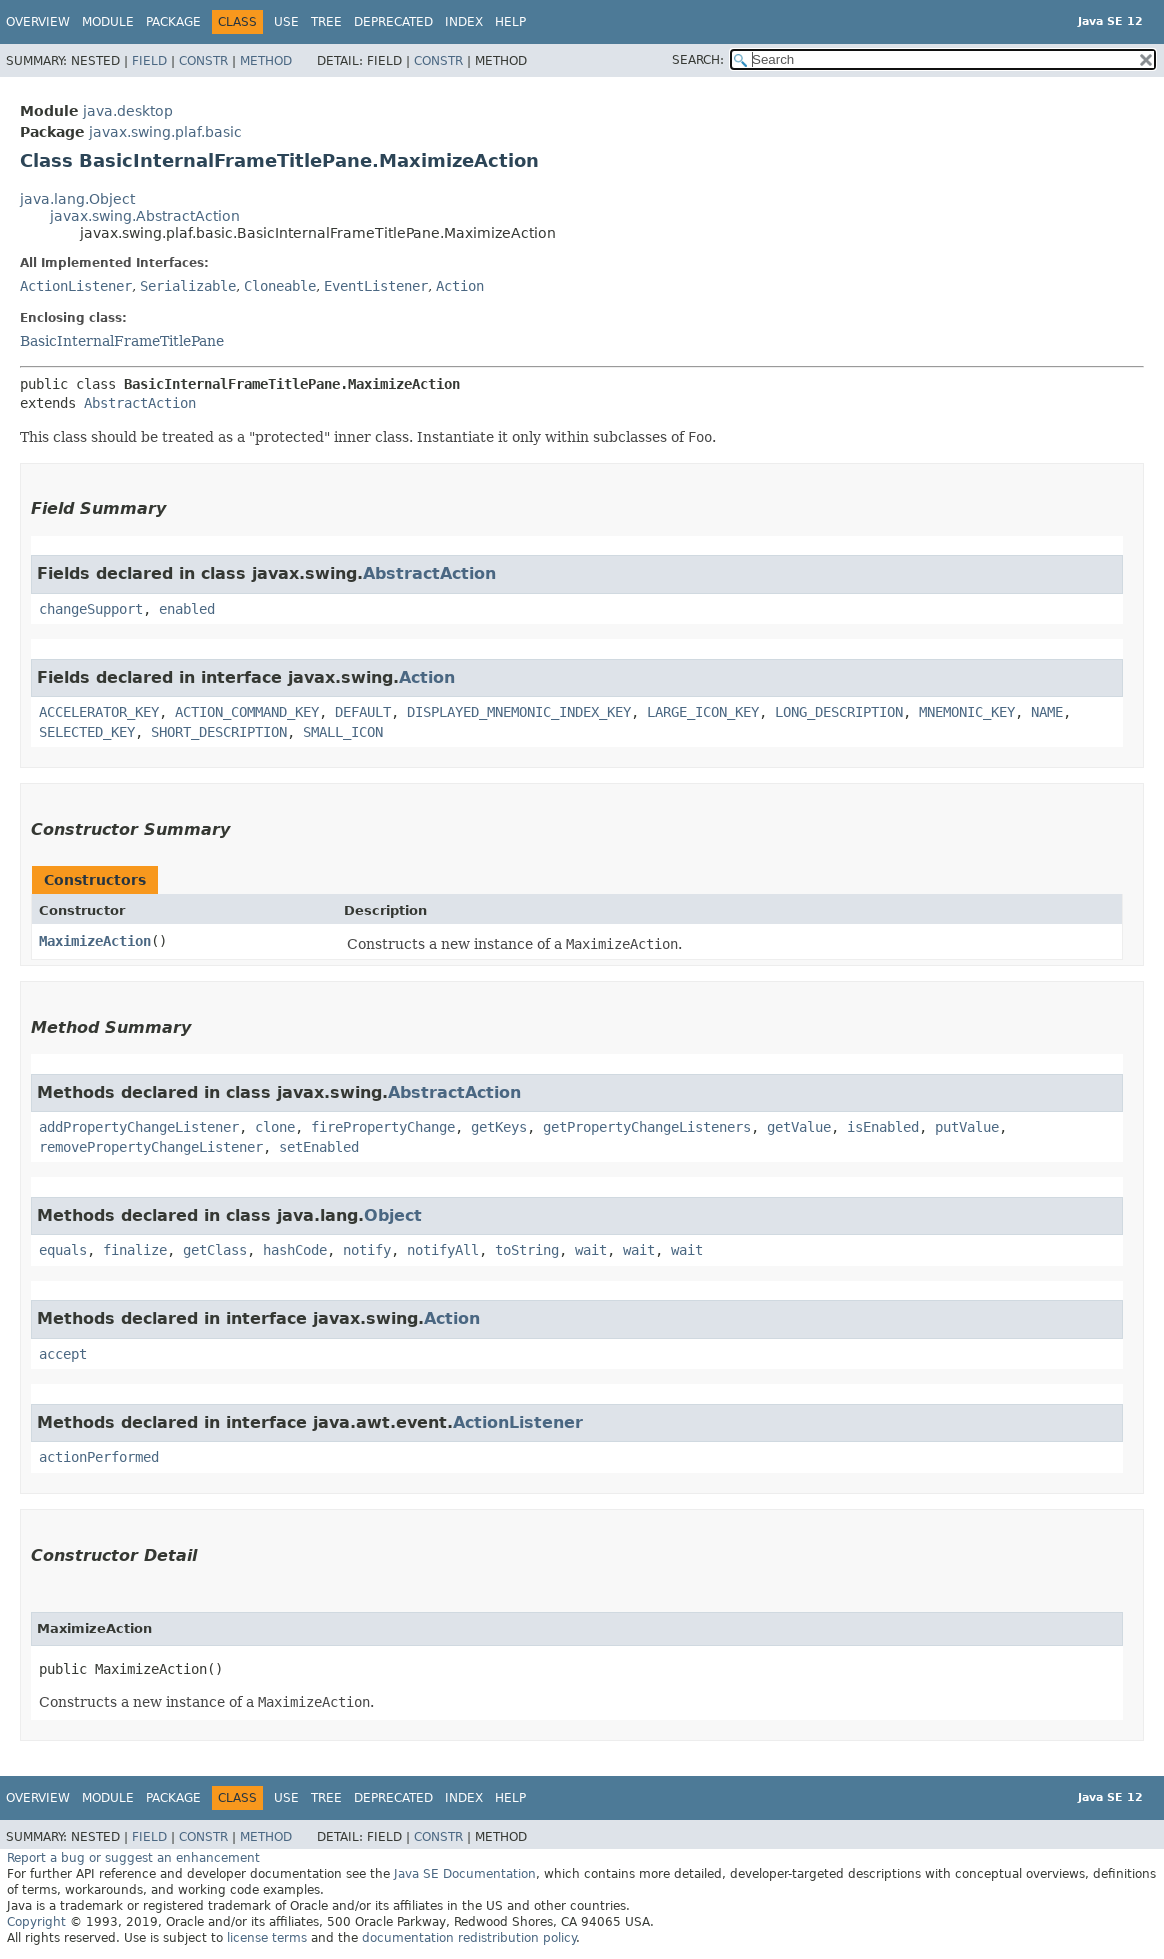 This screenshot has height=1959, width=1164. I want to click on Module, so click(108, 22).